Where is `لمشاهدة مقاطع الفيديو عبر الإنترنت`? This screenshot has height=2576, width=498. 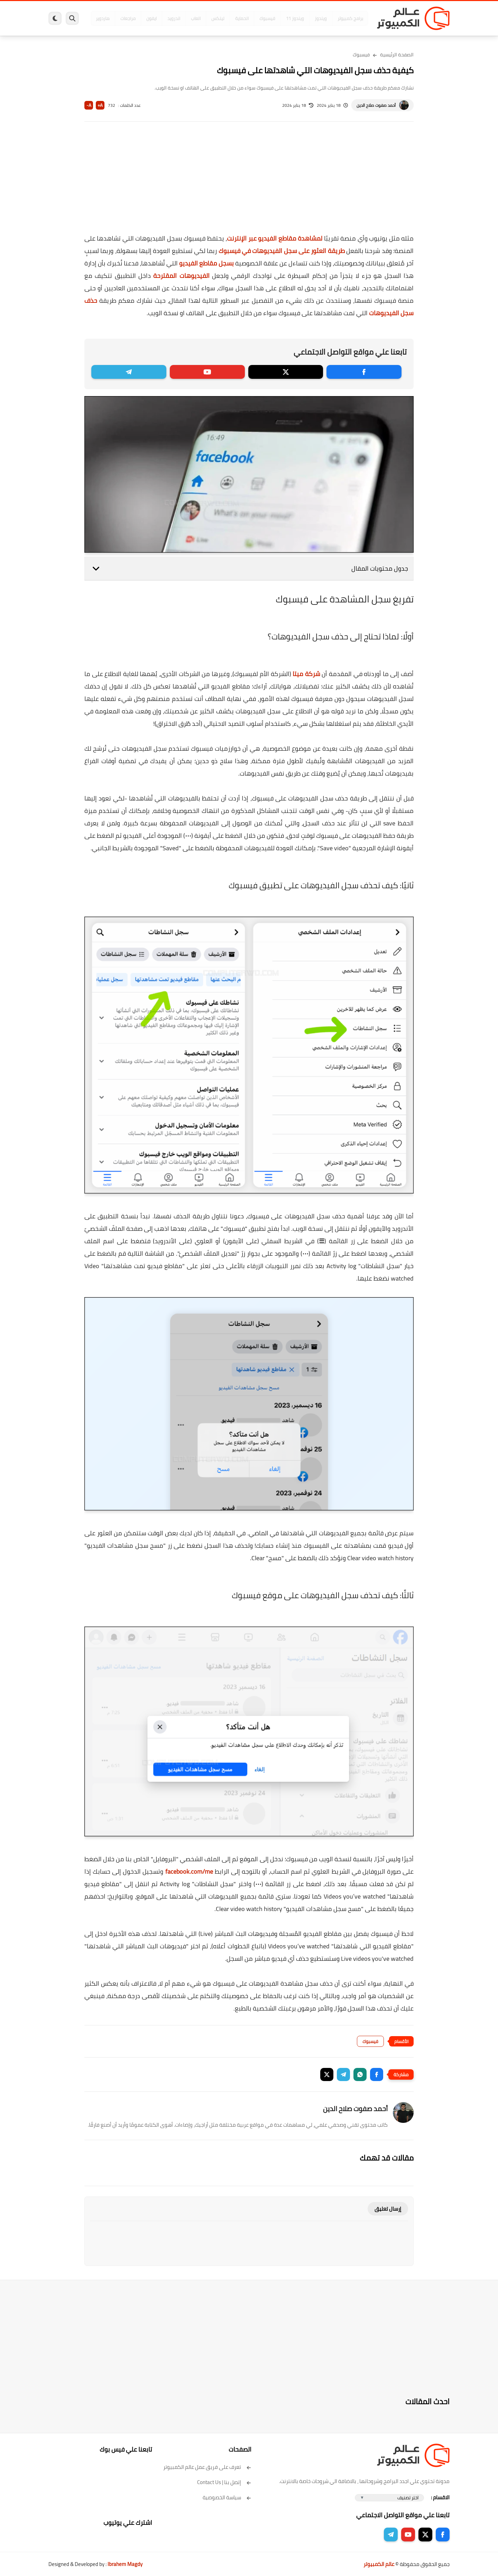
لمشاهدة مقاطع الفيديو عبر الإنترنت is located at coordinates (274, 238).